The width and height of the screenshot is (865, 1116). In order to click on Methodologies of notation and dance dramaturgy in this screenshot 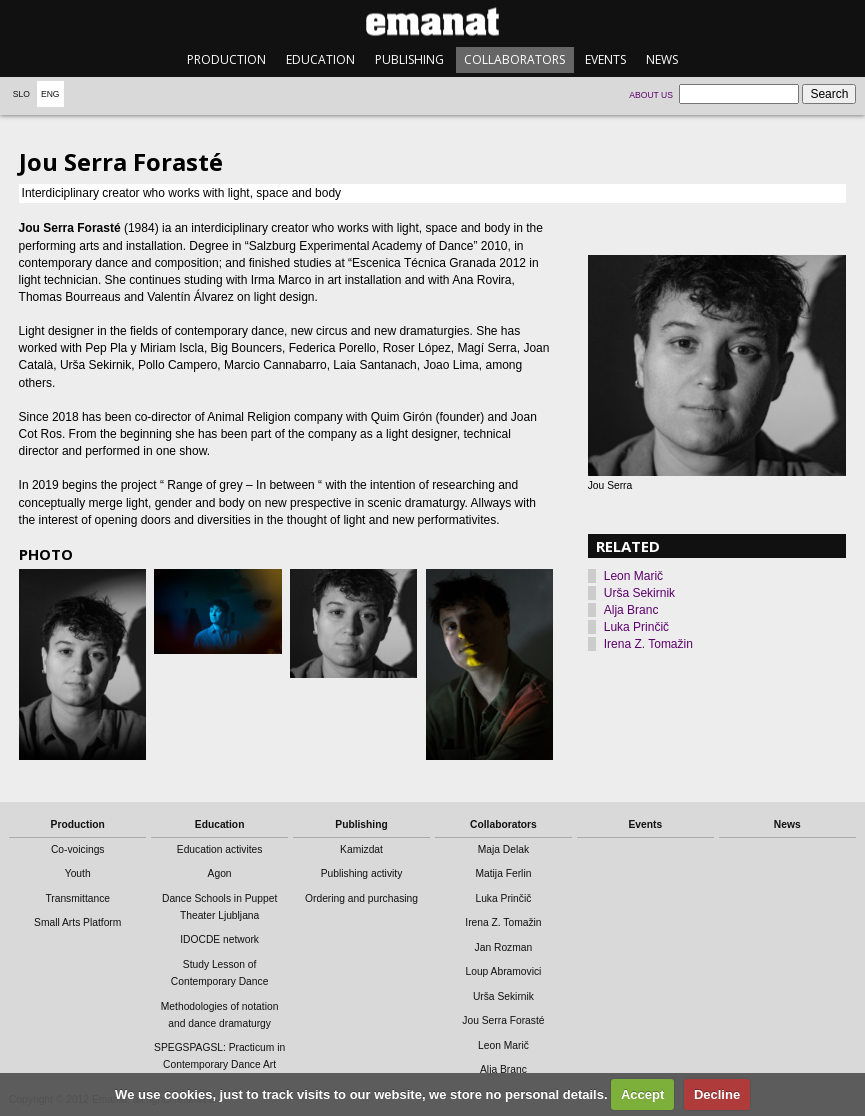, I will do `click(220, 1015)`.